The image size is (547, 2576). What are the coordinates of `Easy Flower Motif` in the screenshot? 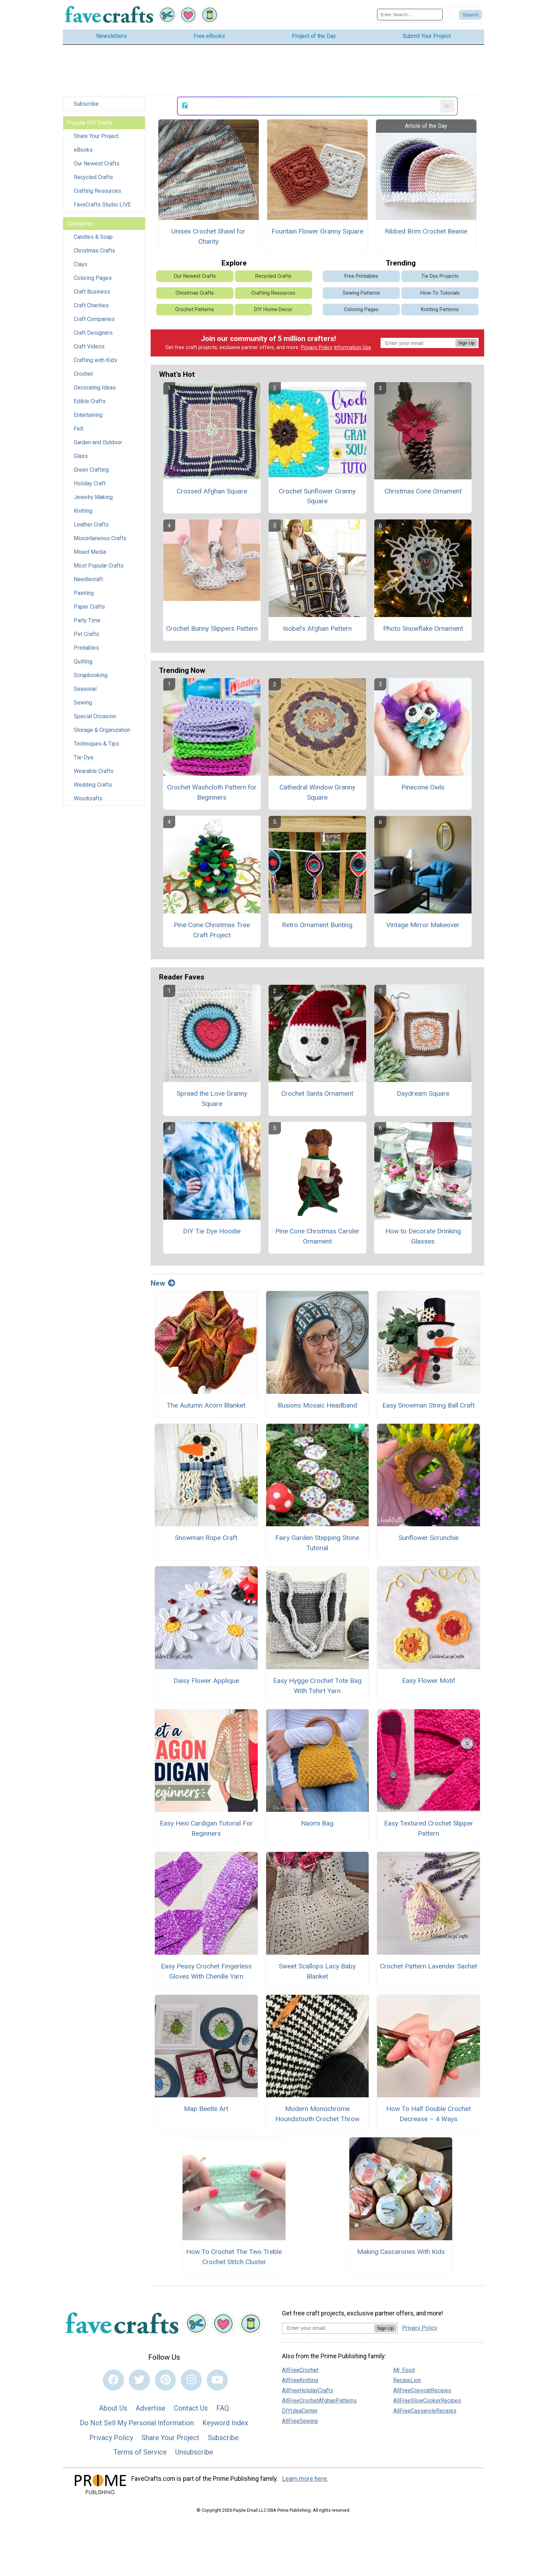 It's located at (428, 1681).